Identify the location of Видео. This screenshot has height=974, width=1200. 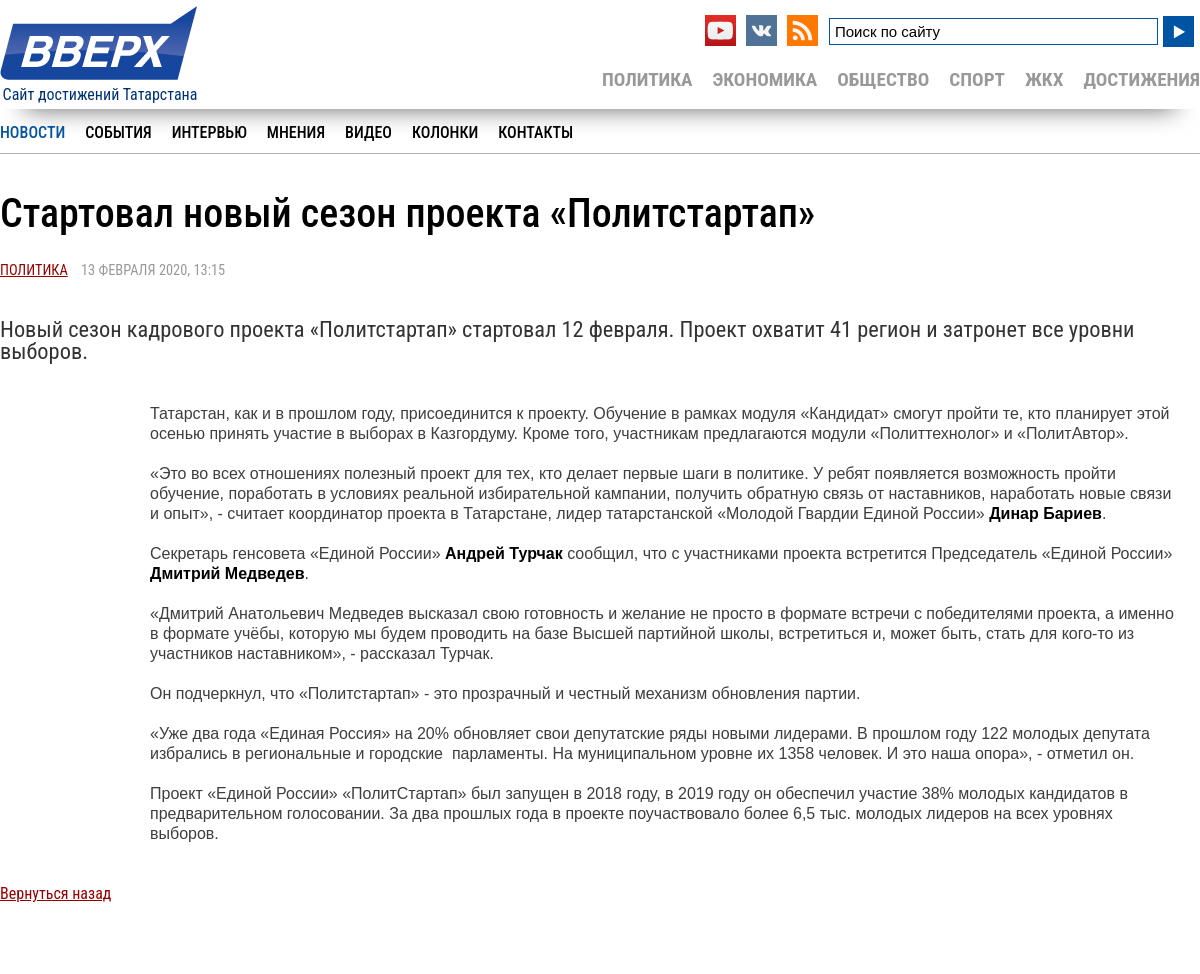
(368, 132).